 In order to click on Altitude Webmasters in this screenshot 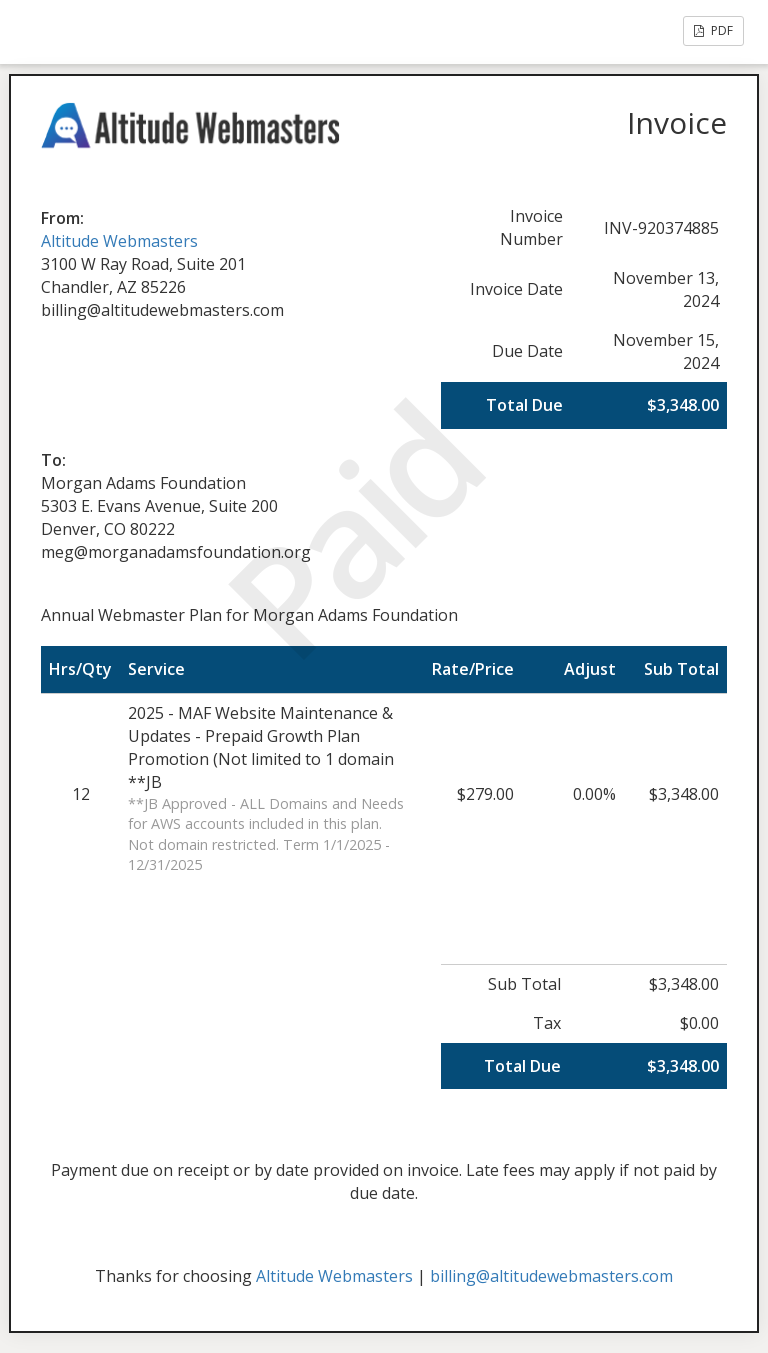, I will do `click(119, 241)`.